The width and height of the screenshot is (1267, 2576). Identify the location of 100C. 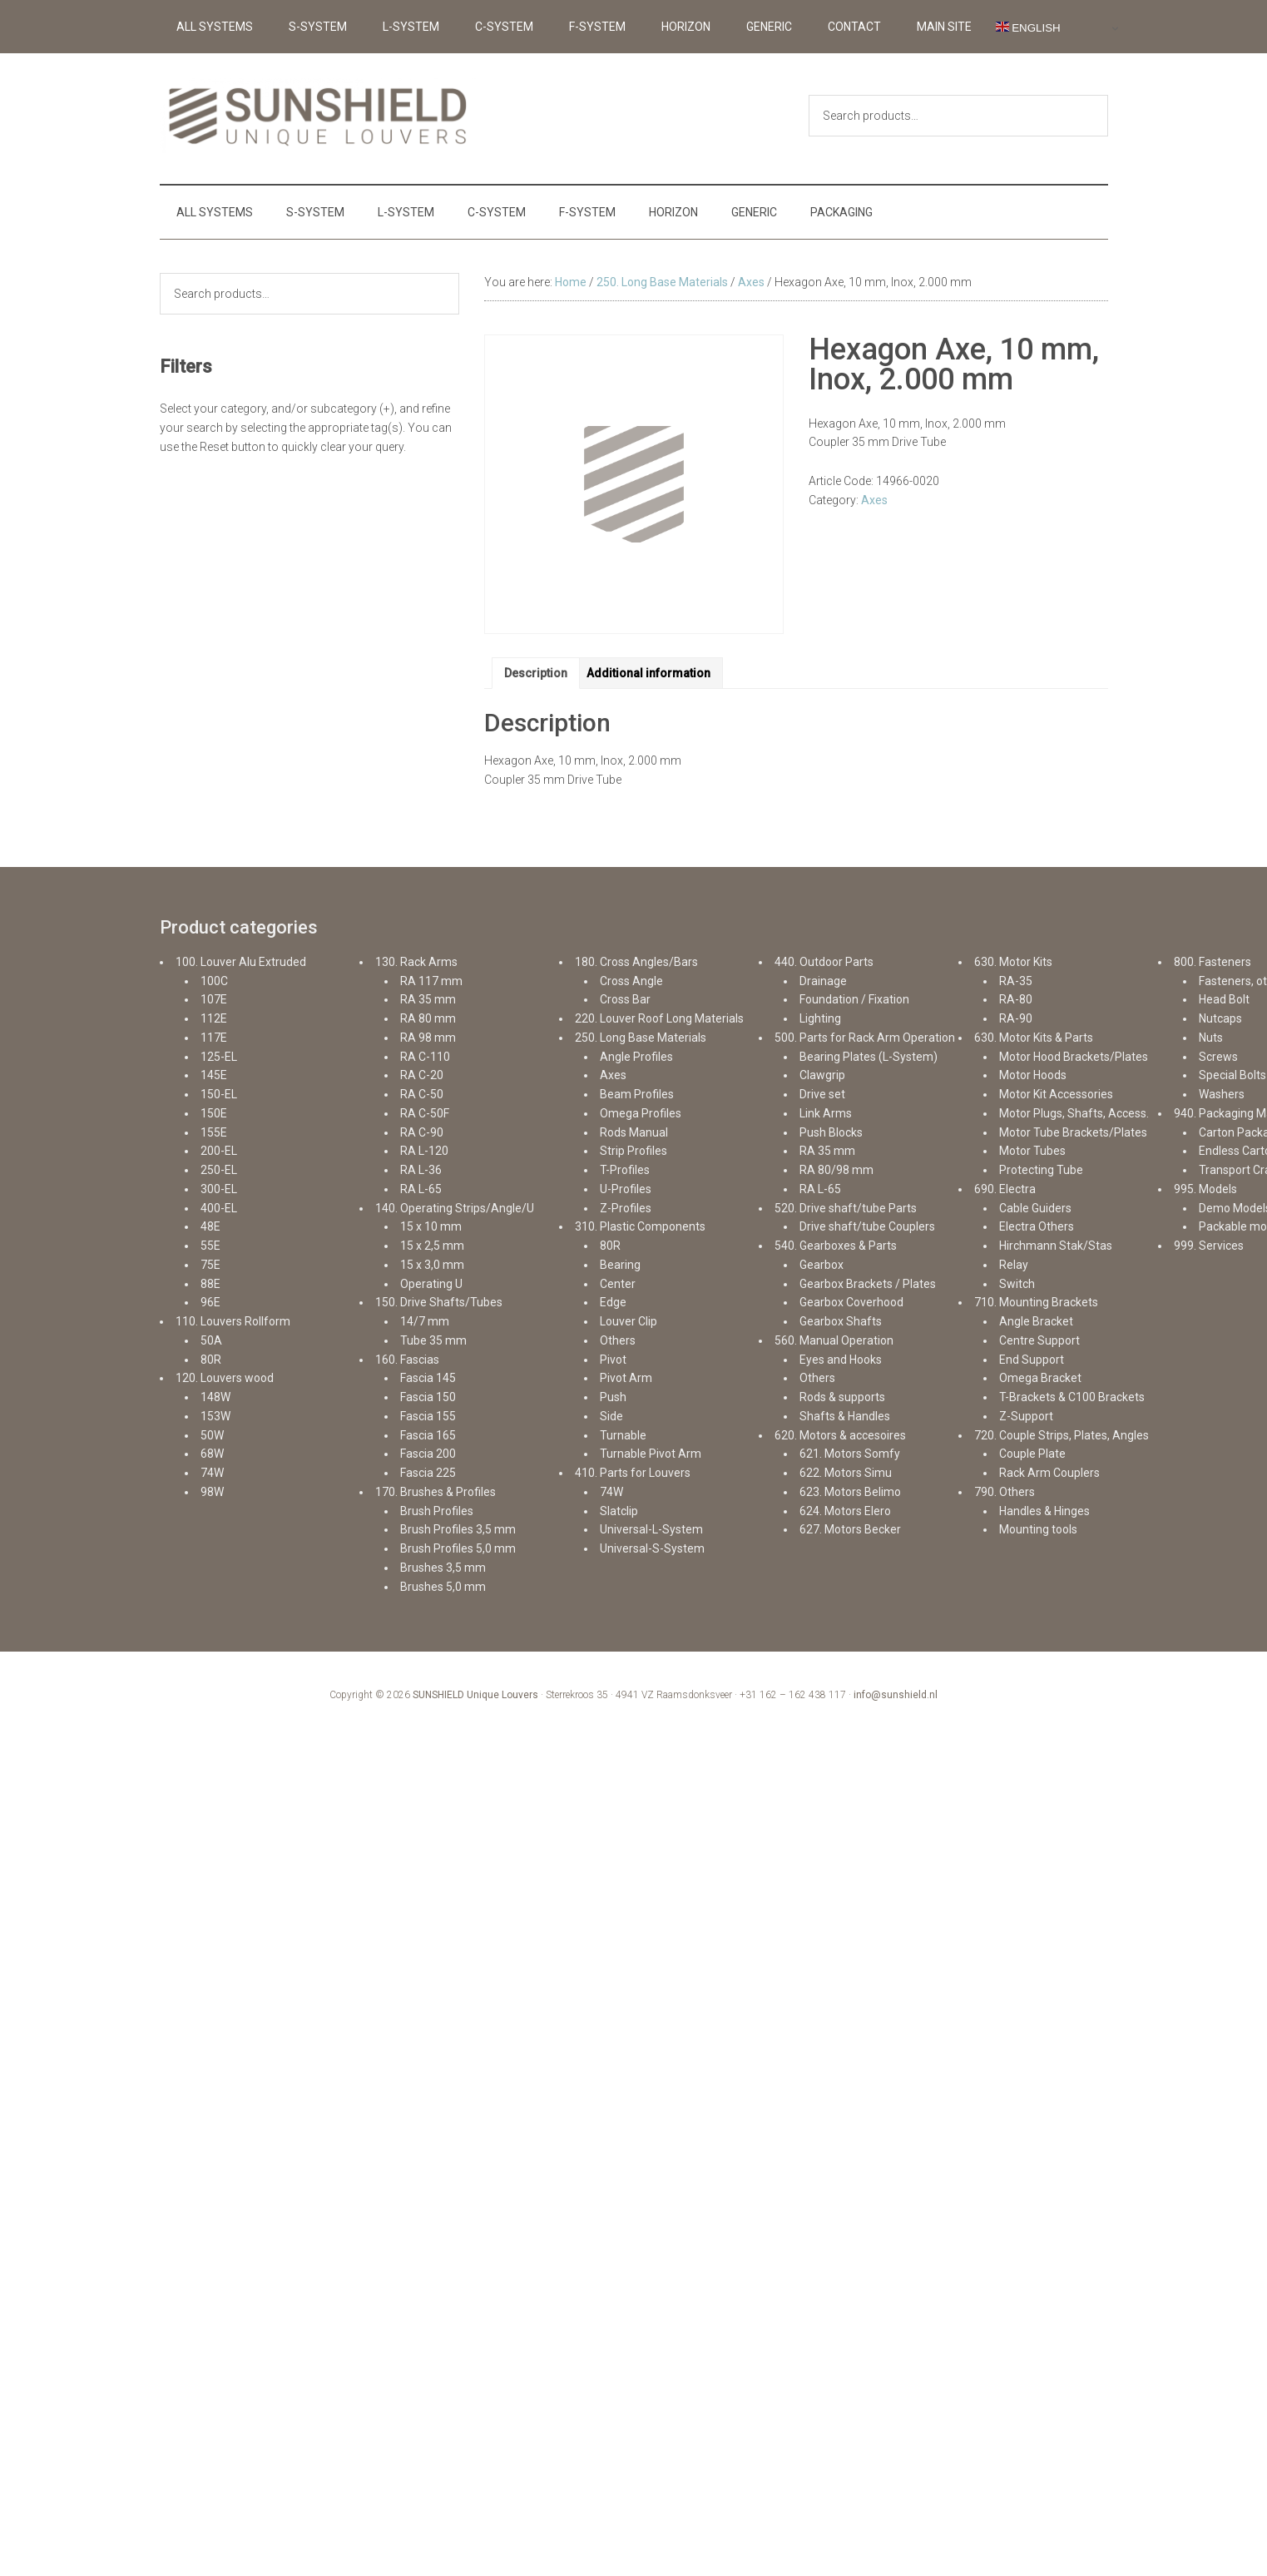
(214, 981).